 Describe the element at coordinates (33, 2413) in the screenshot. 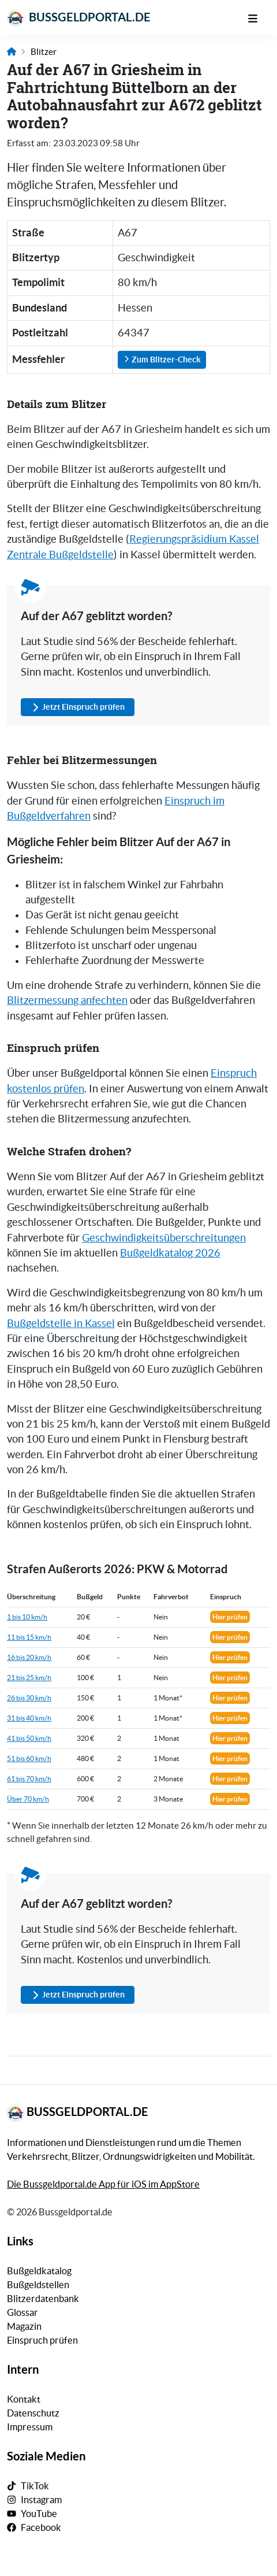

I see `Datenschutz` at that location.